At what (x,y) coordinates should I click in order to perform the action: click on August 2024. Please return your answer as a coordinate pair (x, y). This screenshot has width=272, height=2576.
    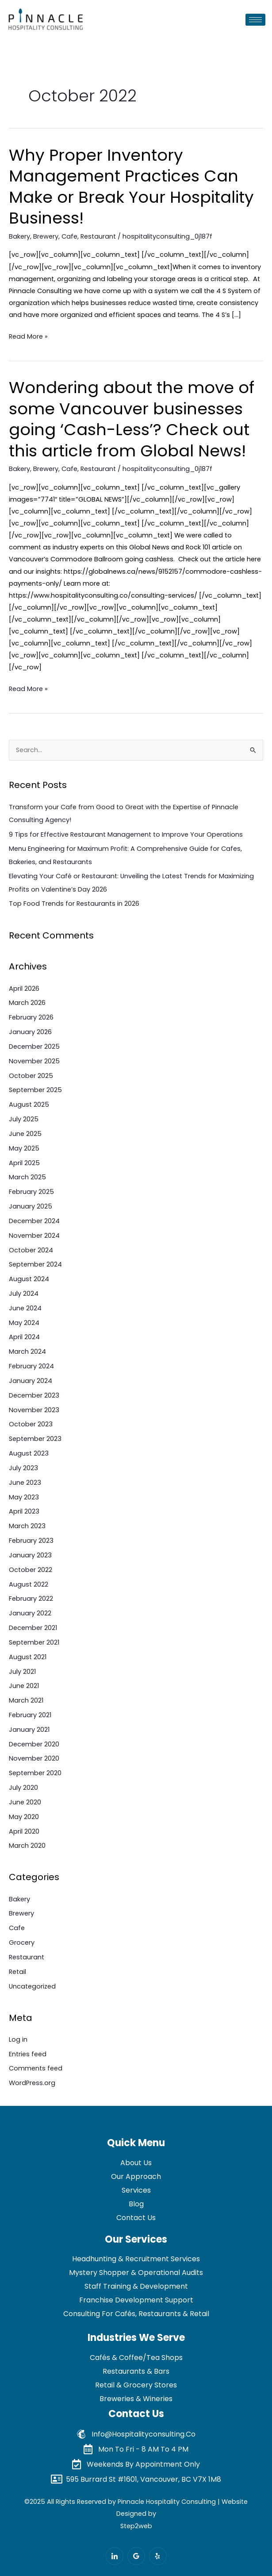
    Looking at the image, I should click on (29, 1278).